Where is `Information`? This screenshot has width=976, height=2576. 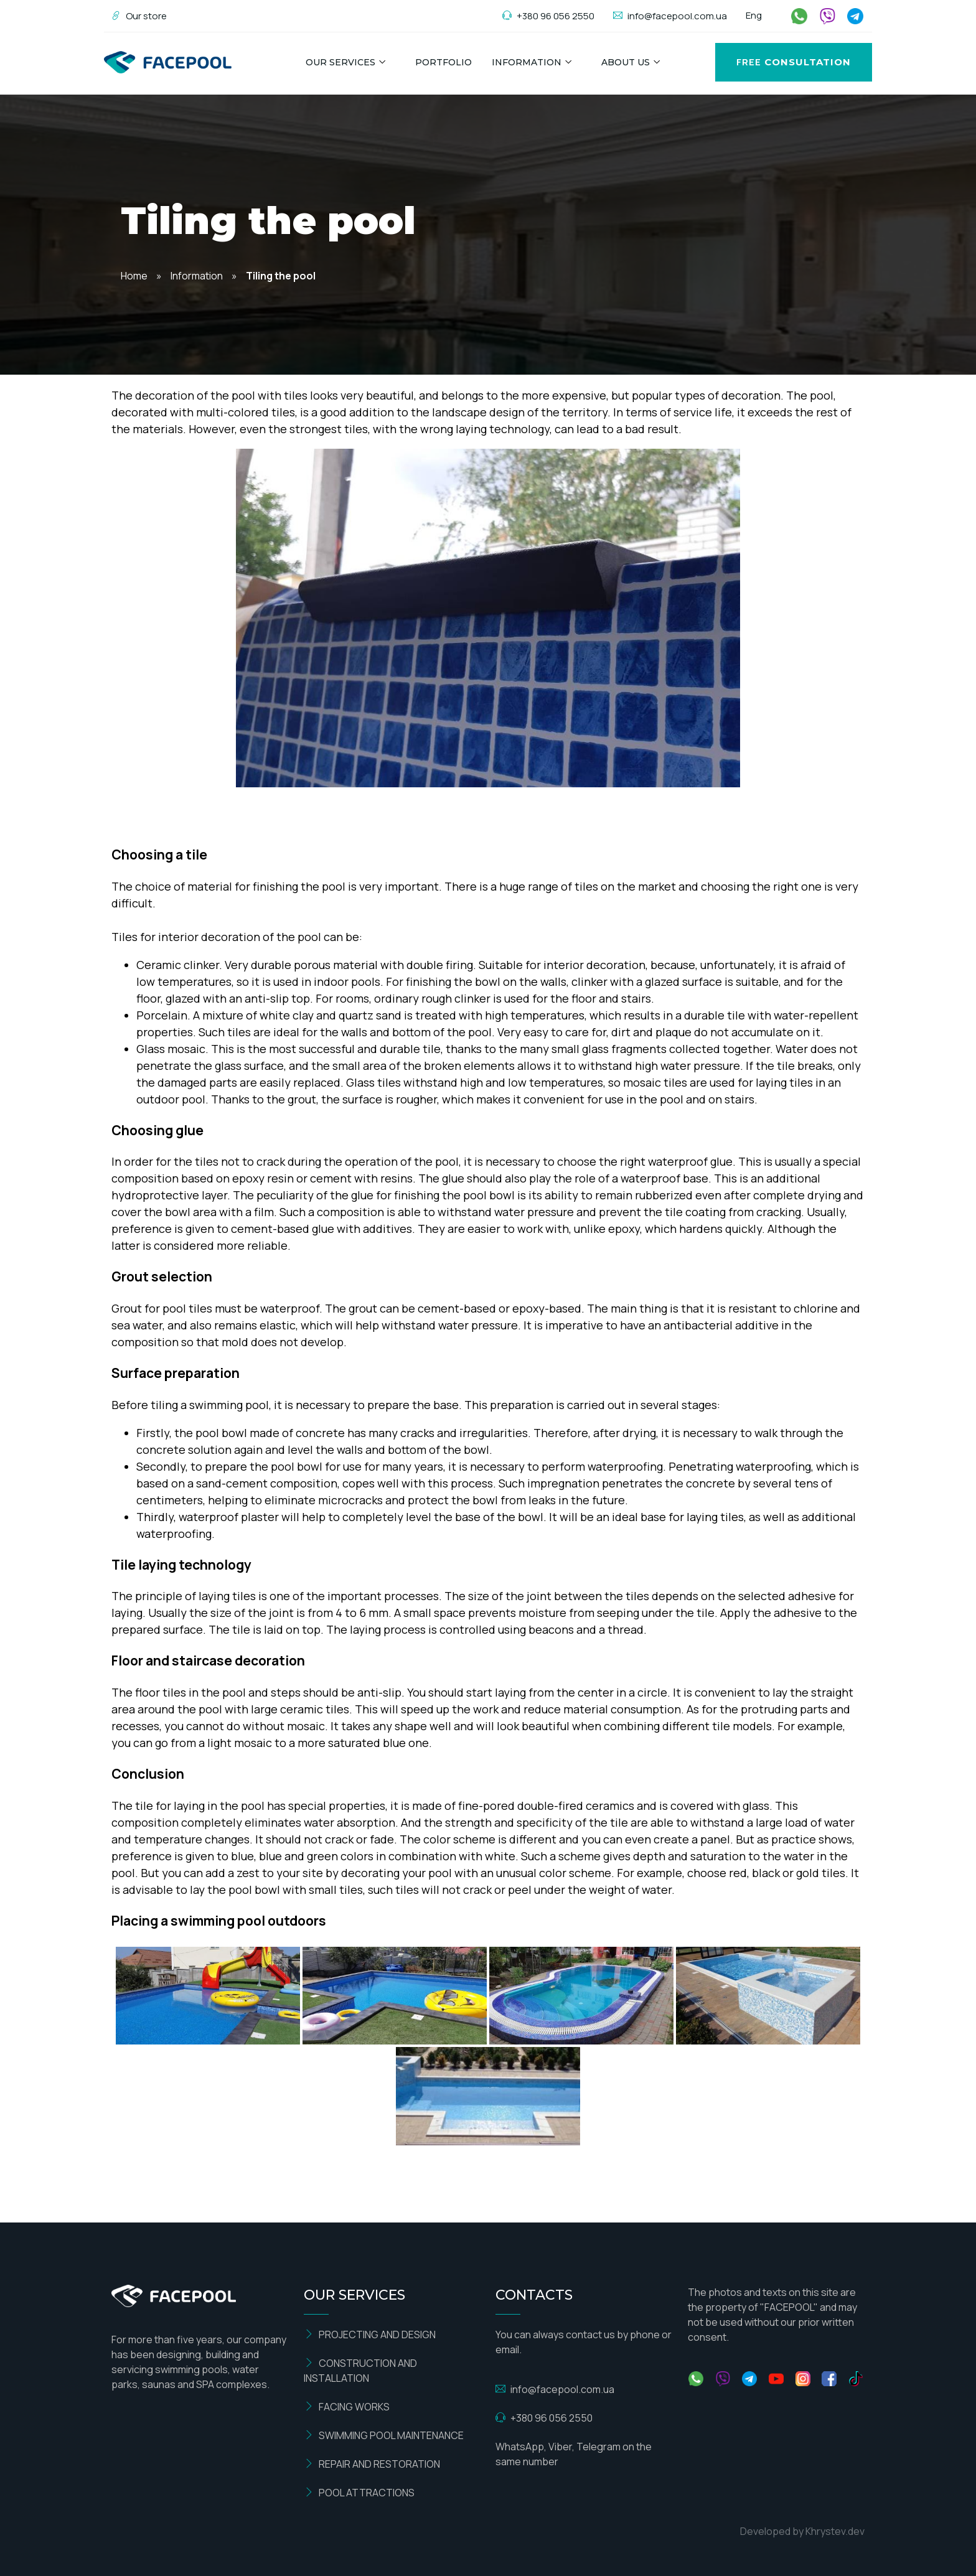
Information is located at coordinates (526, 62).